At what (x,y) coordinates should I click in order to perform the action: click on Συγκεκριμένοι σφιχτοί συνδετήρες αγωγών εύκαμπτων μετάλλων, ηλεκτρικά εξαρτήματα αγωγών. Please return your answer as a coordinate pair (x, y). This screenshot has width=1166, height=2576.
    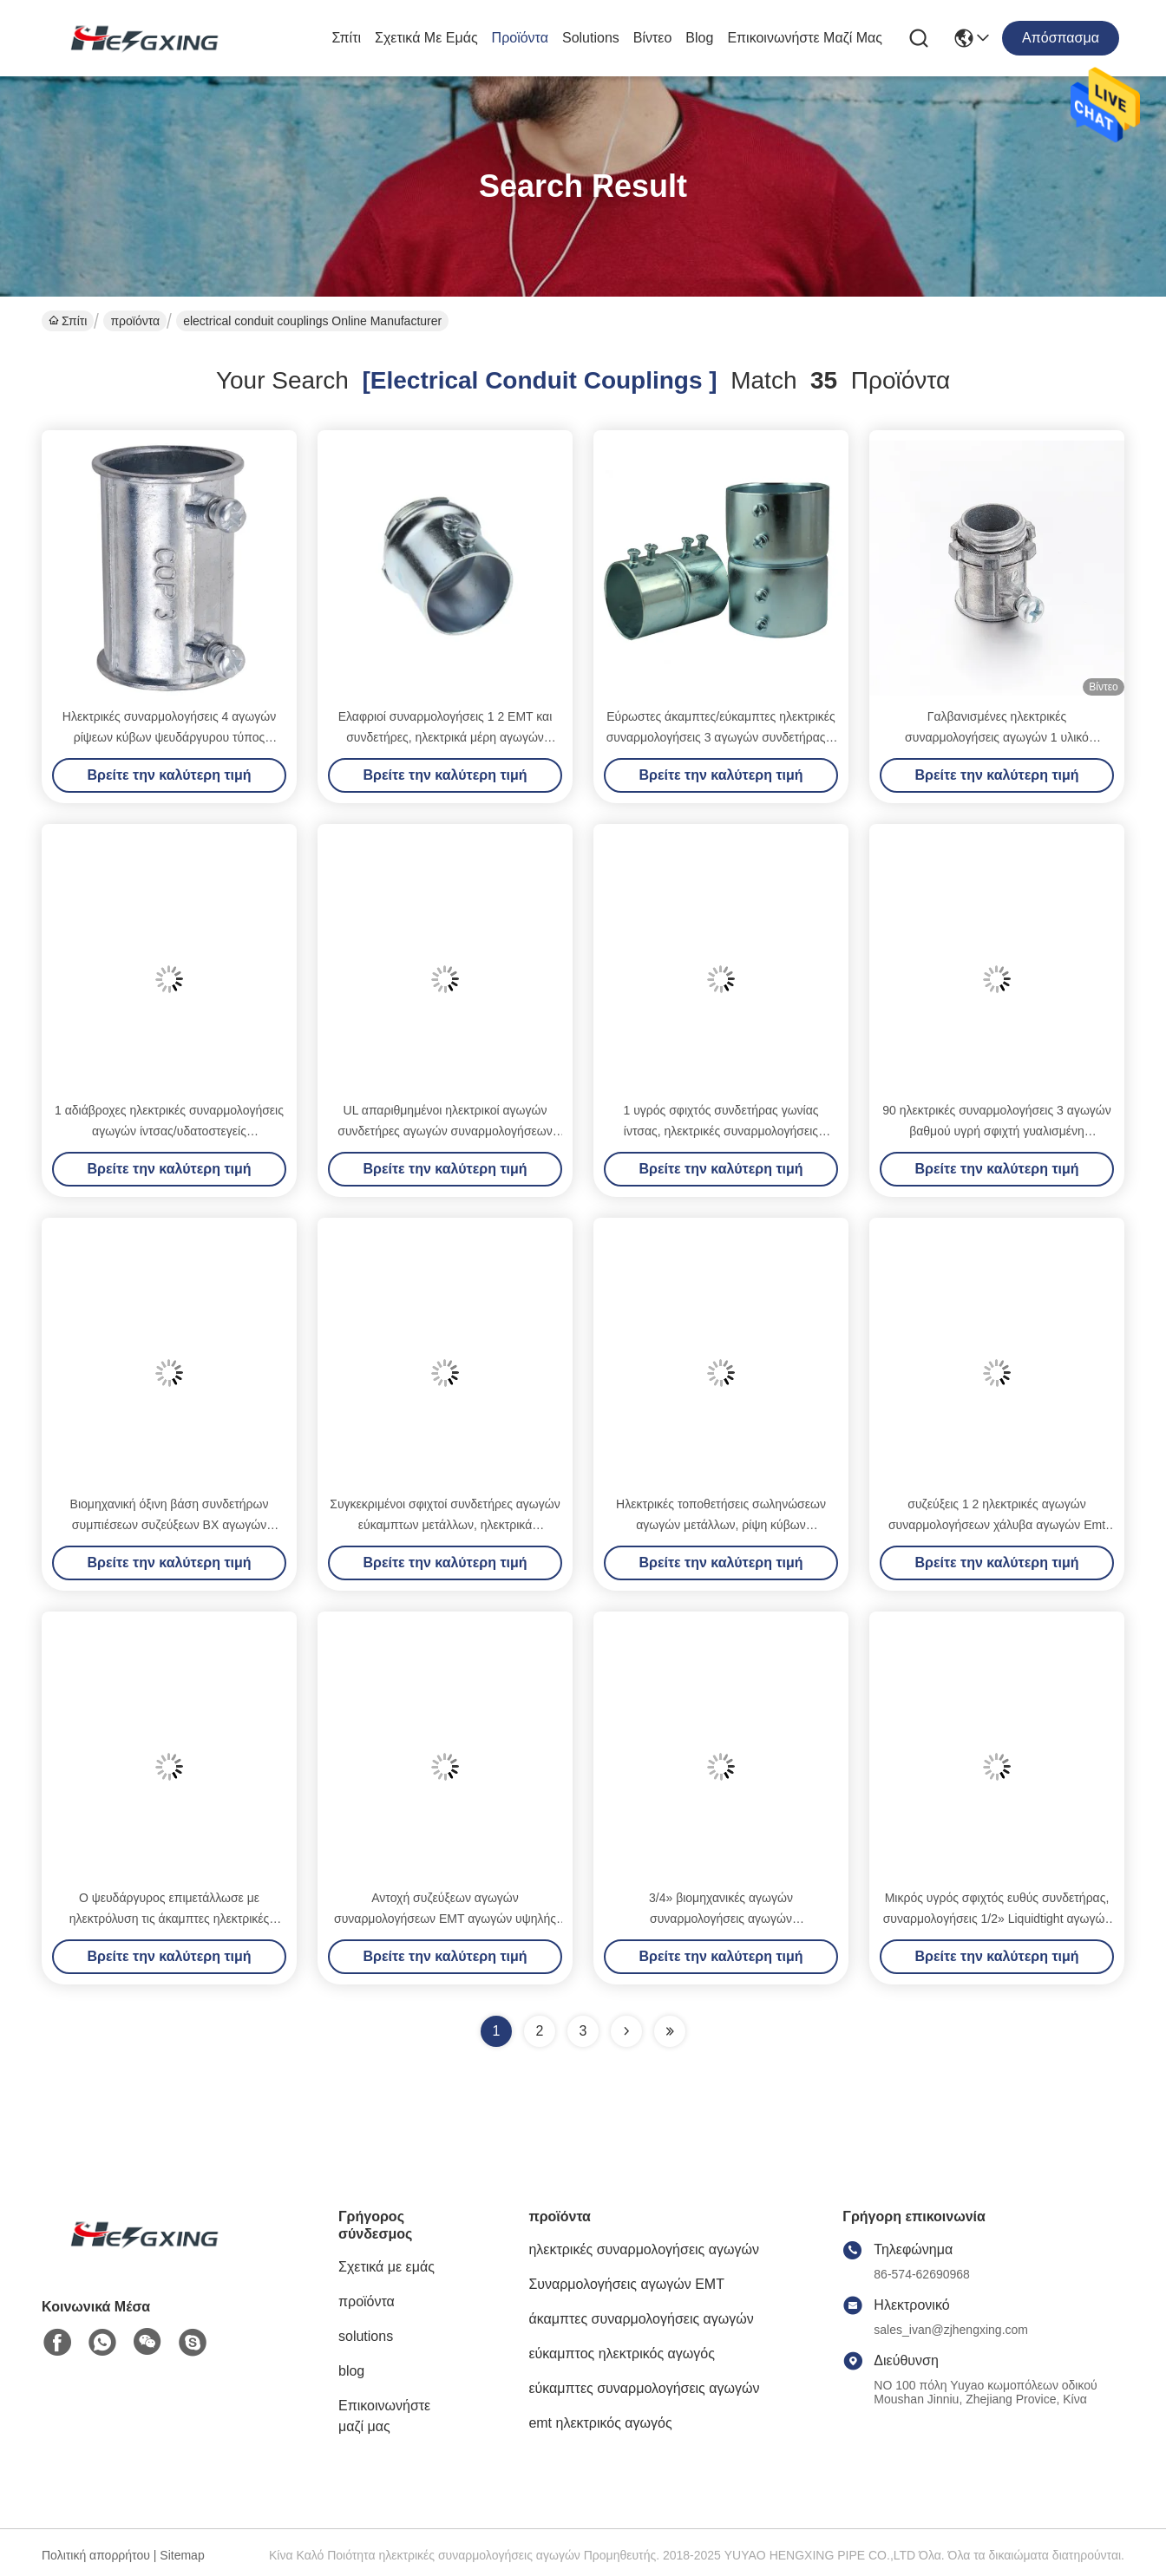
    Looking at the image, I should click on (445, 1525).